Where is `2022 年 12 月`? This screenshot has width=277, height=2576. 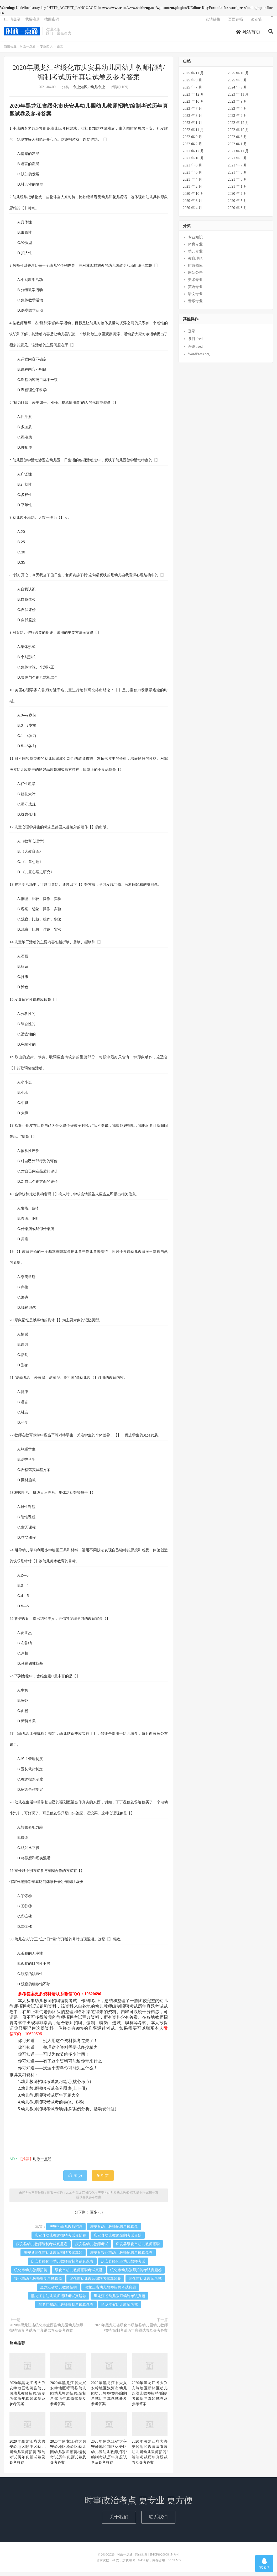 2022 年 12 月 is located at coordinates (238, 126).